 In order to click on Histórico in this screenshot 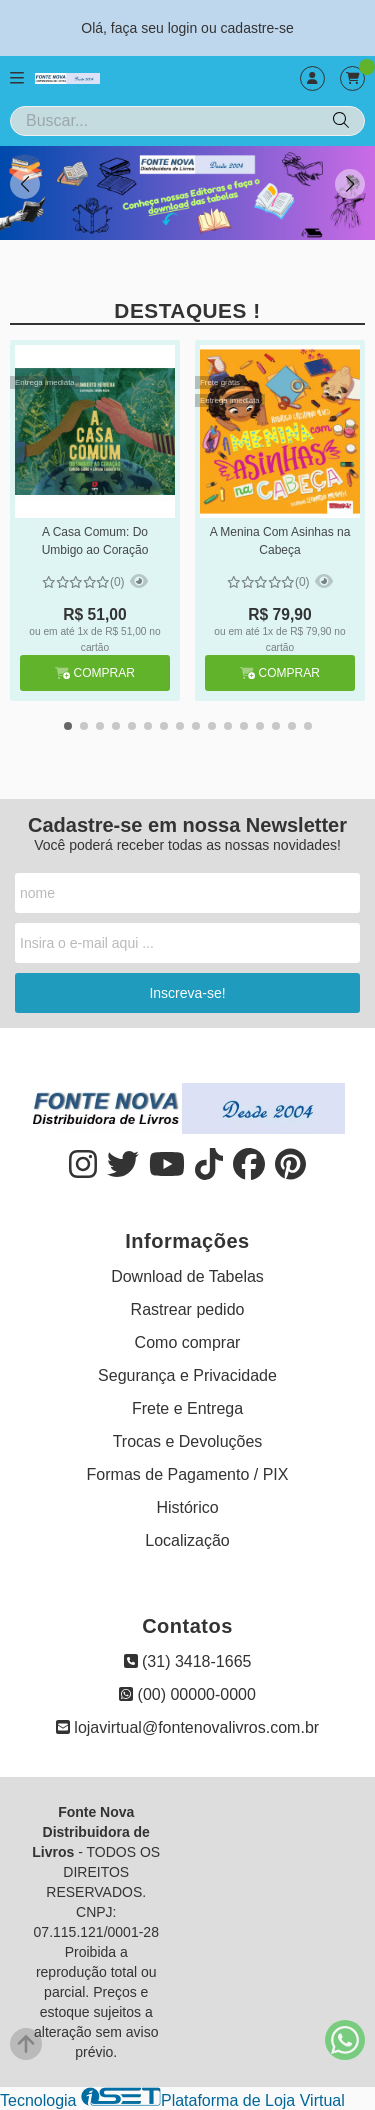, I will do `click(187, 1507)`.